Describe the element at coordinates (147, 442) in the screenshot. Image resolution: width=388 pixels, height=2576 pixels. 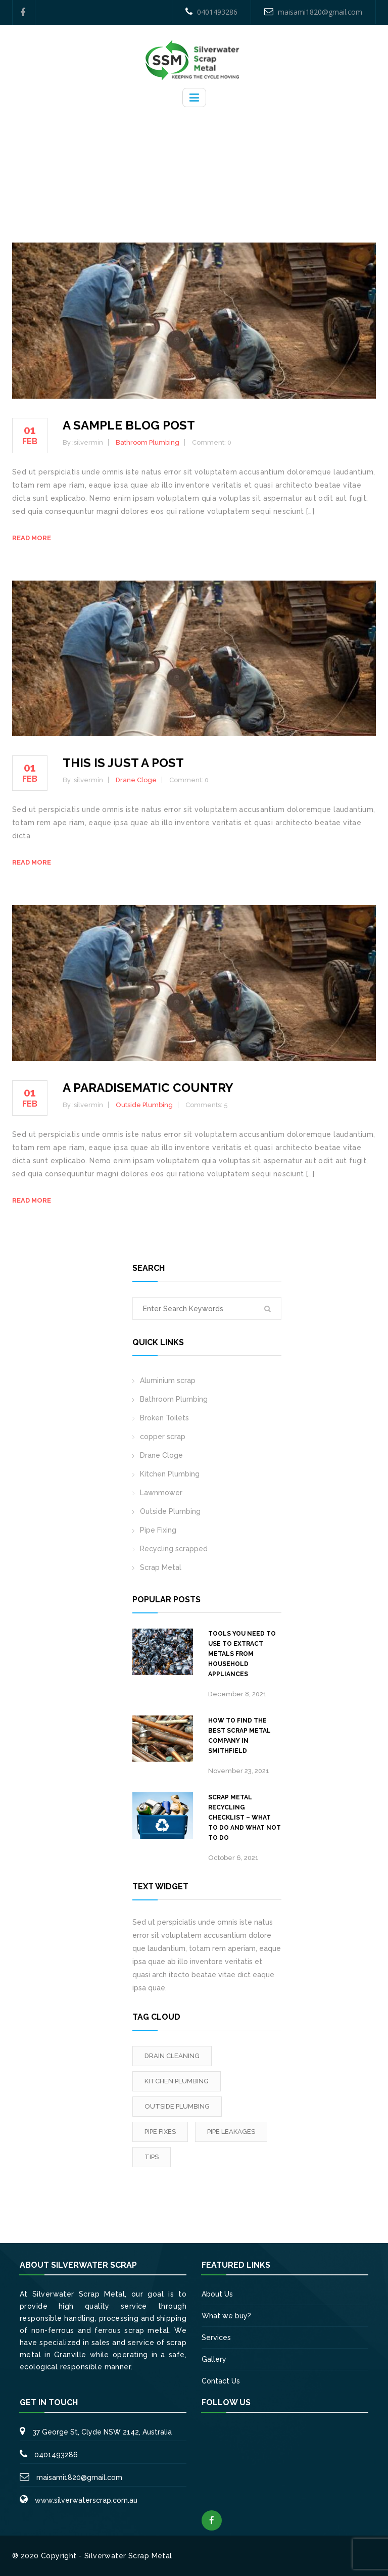
I see `Bathroom Plumbing` at that location.